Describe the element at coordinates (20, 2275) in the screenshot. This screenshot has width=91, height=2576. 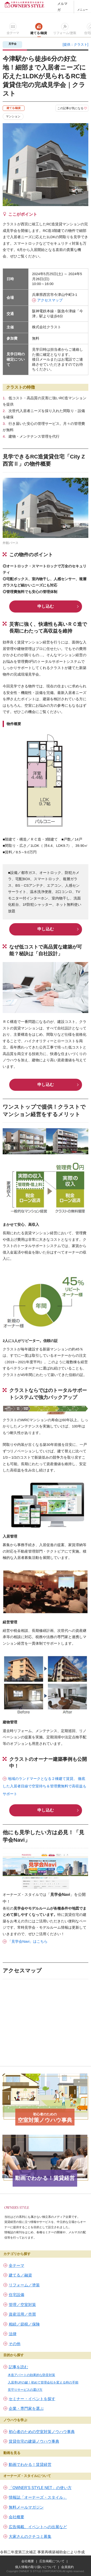
I see `建てる／融資` at that location.